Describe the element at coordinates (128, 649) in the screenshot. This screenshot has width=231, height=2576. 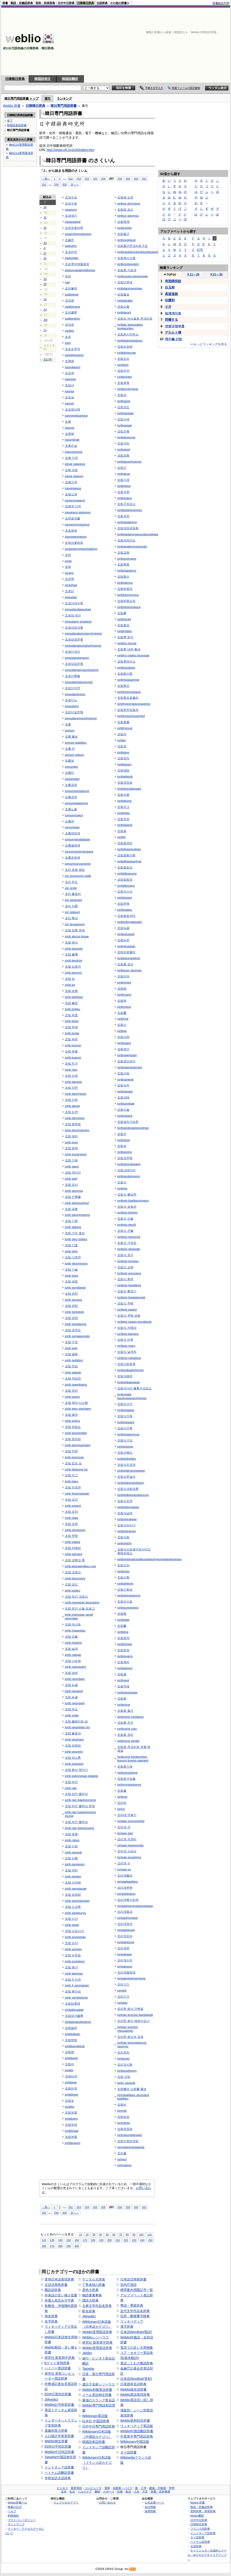
I see `조립후 내부 틈새` at that location.